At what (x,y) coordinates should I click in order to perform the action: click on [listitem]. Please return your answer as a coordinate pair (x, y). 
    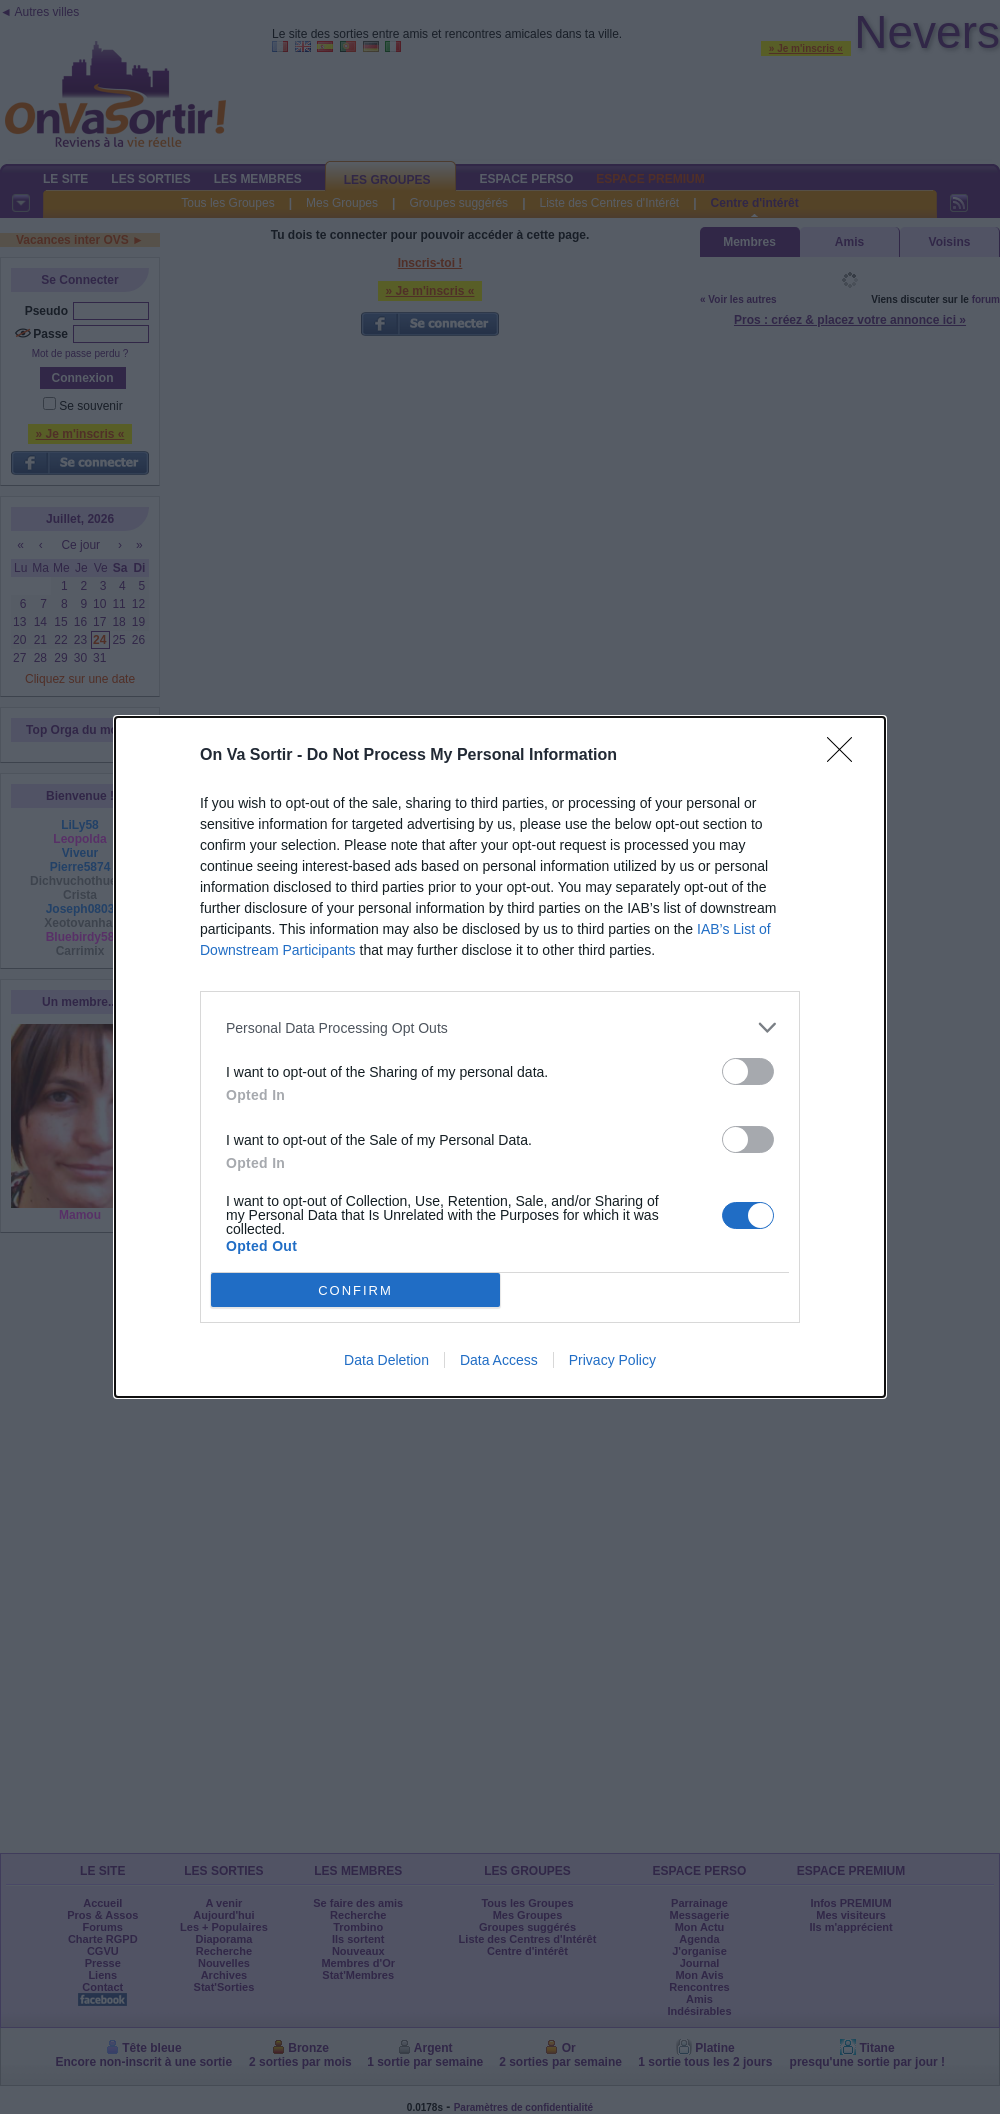
    Looking at the image, I should click on (500, 1027).